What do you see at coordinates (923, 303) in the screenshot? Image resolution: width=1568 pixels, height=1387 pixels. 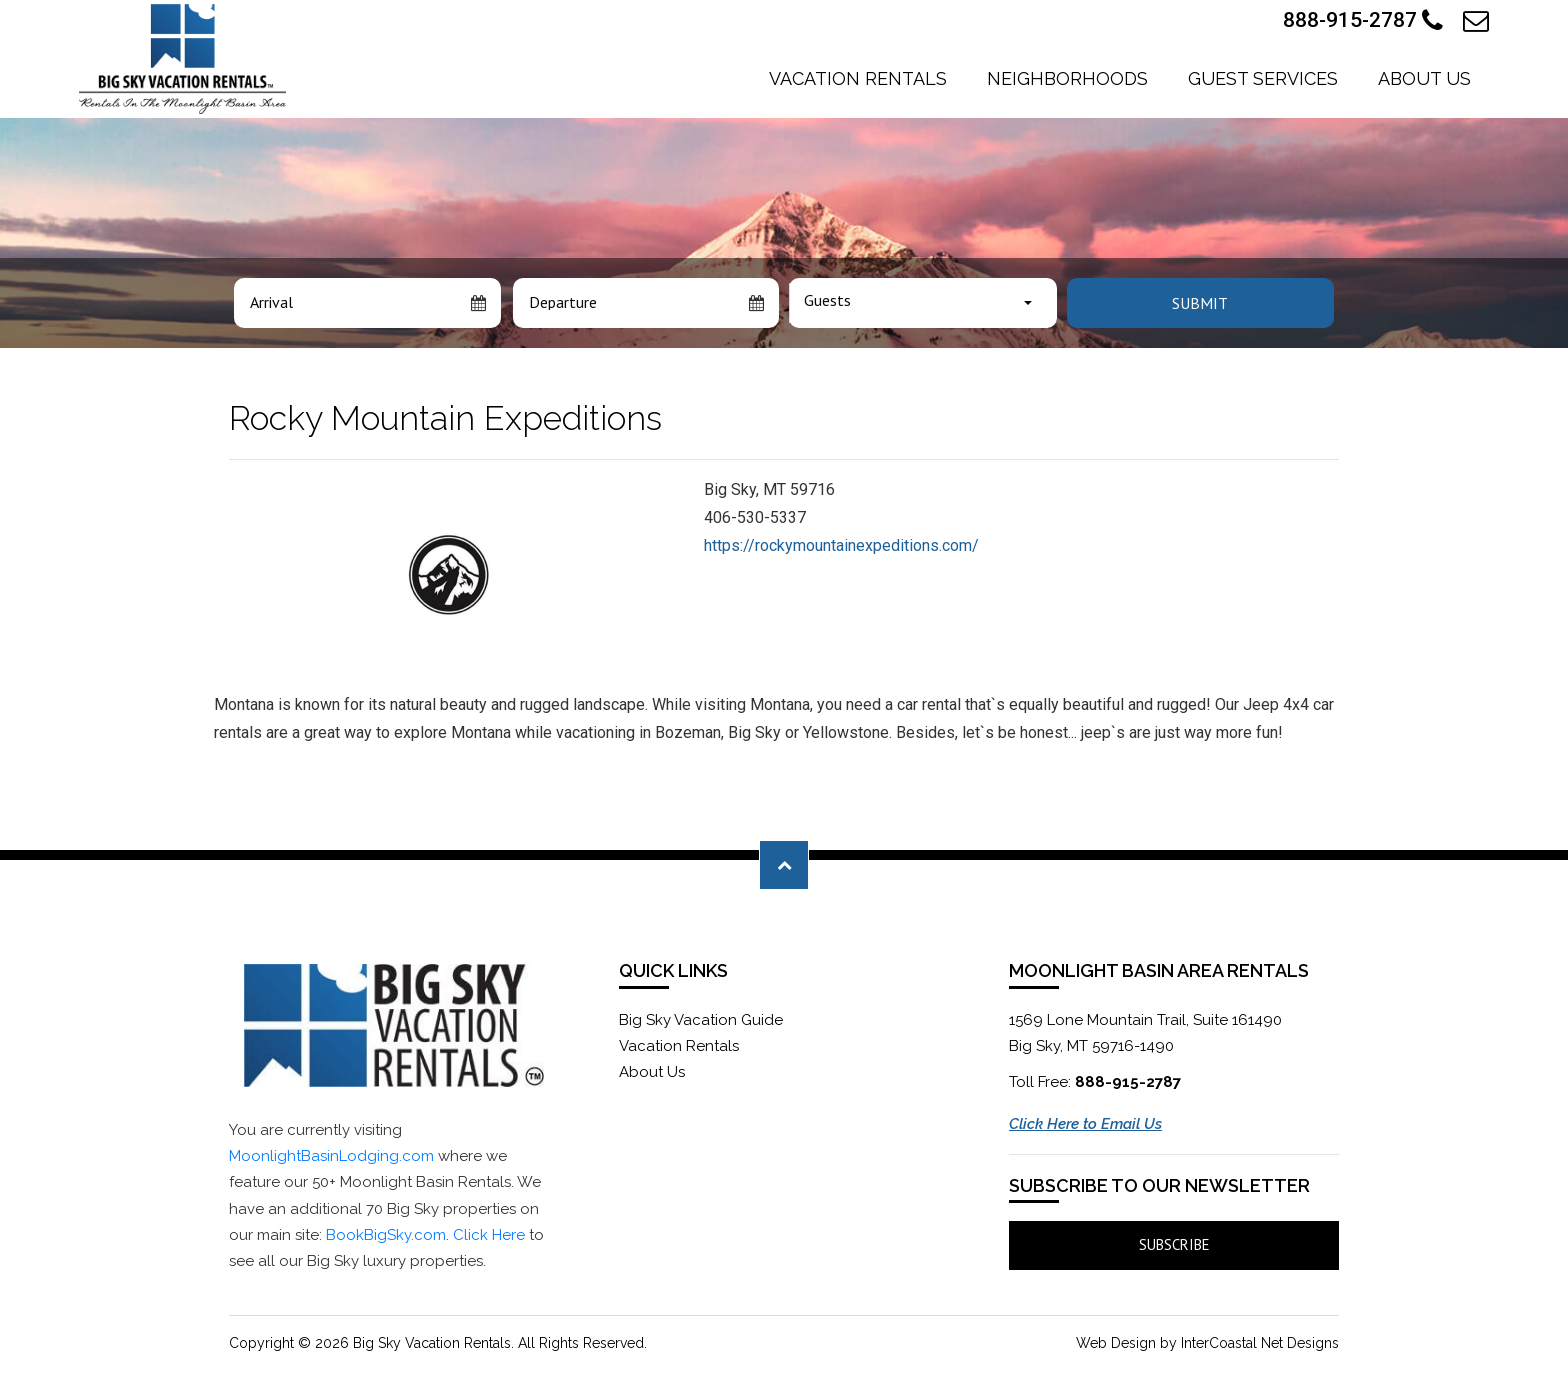 I see `[combobox]` at bounding box center [923, 303].